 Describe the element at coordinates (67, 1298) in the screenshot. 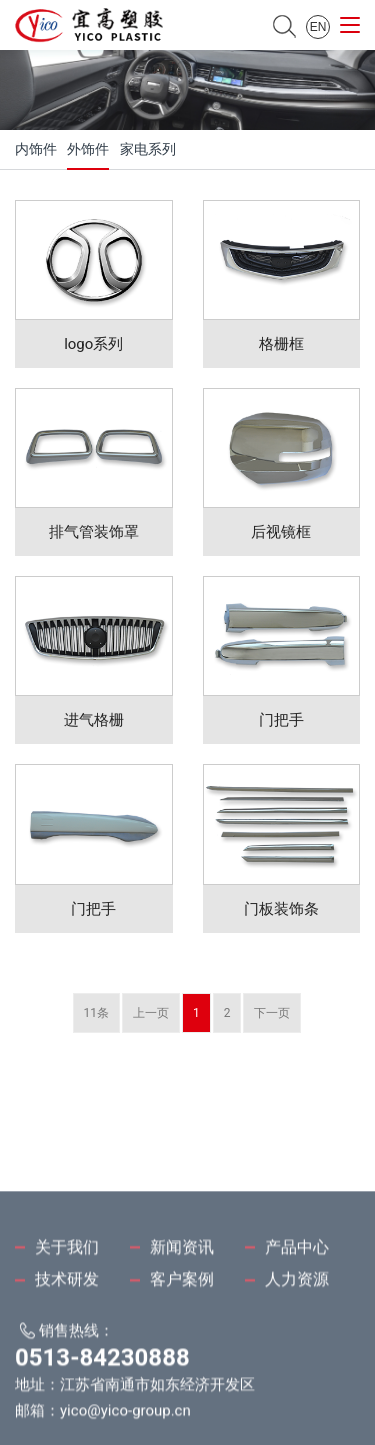

I see `关于我们` at that location.